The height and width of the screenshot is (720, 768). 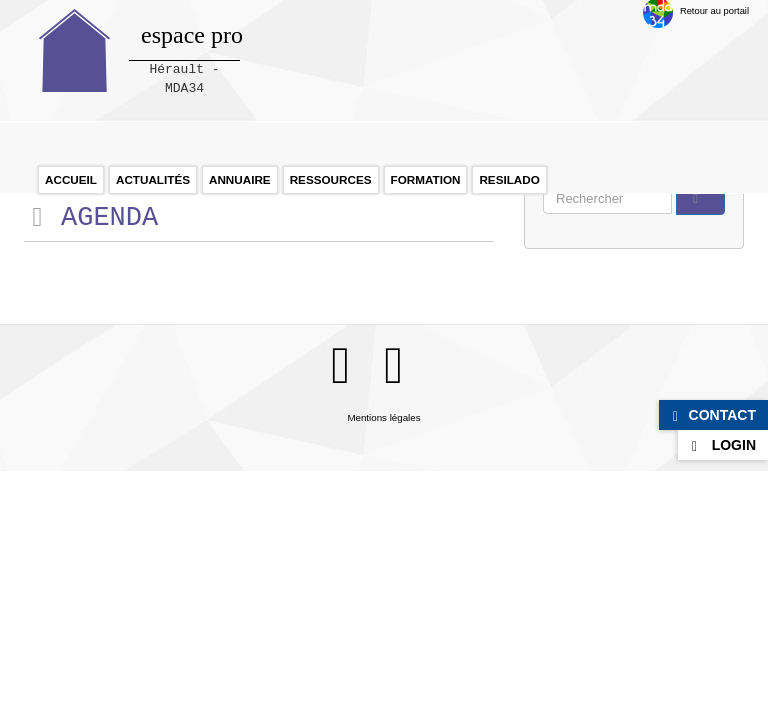 What do you see at coordinates (383, 417) in the screenshot?
I see `Mentions légales` at bounding box center [383, 417].